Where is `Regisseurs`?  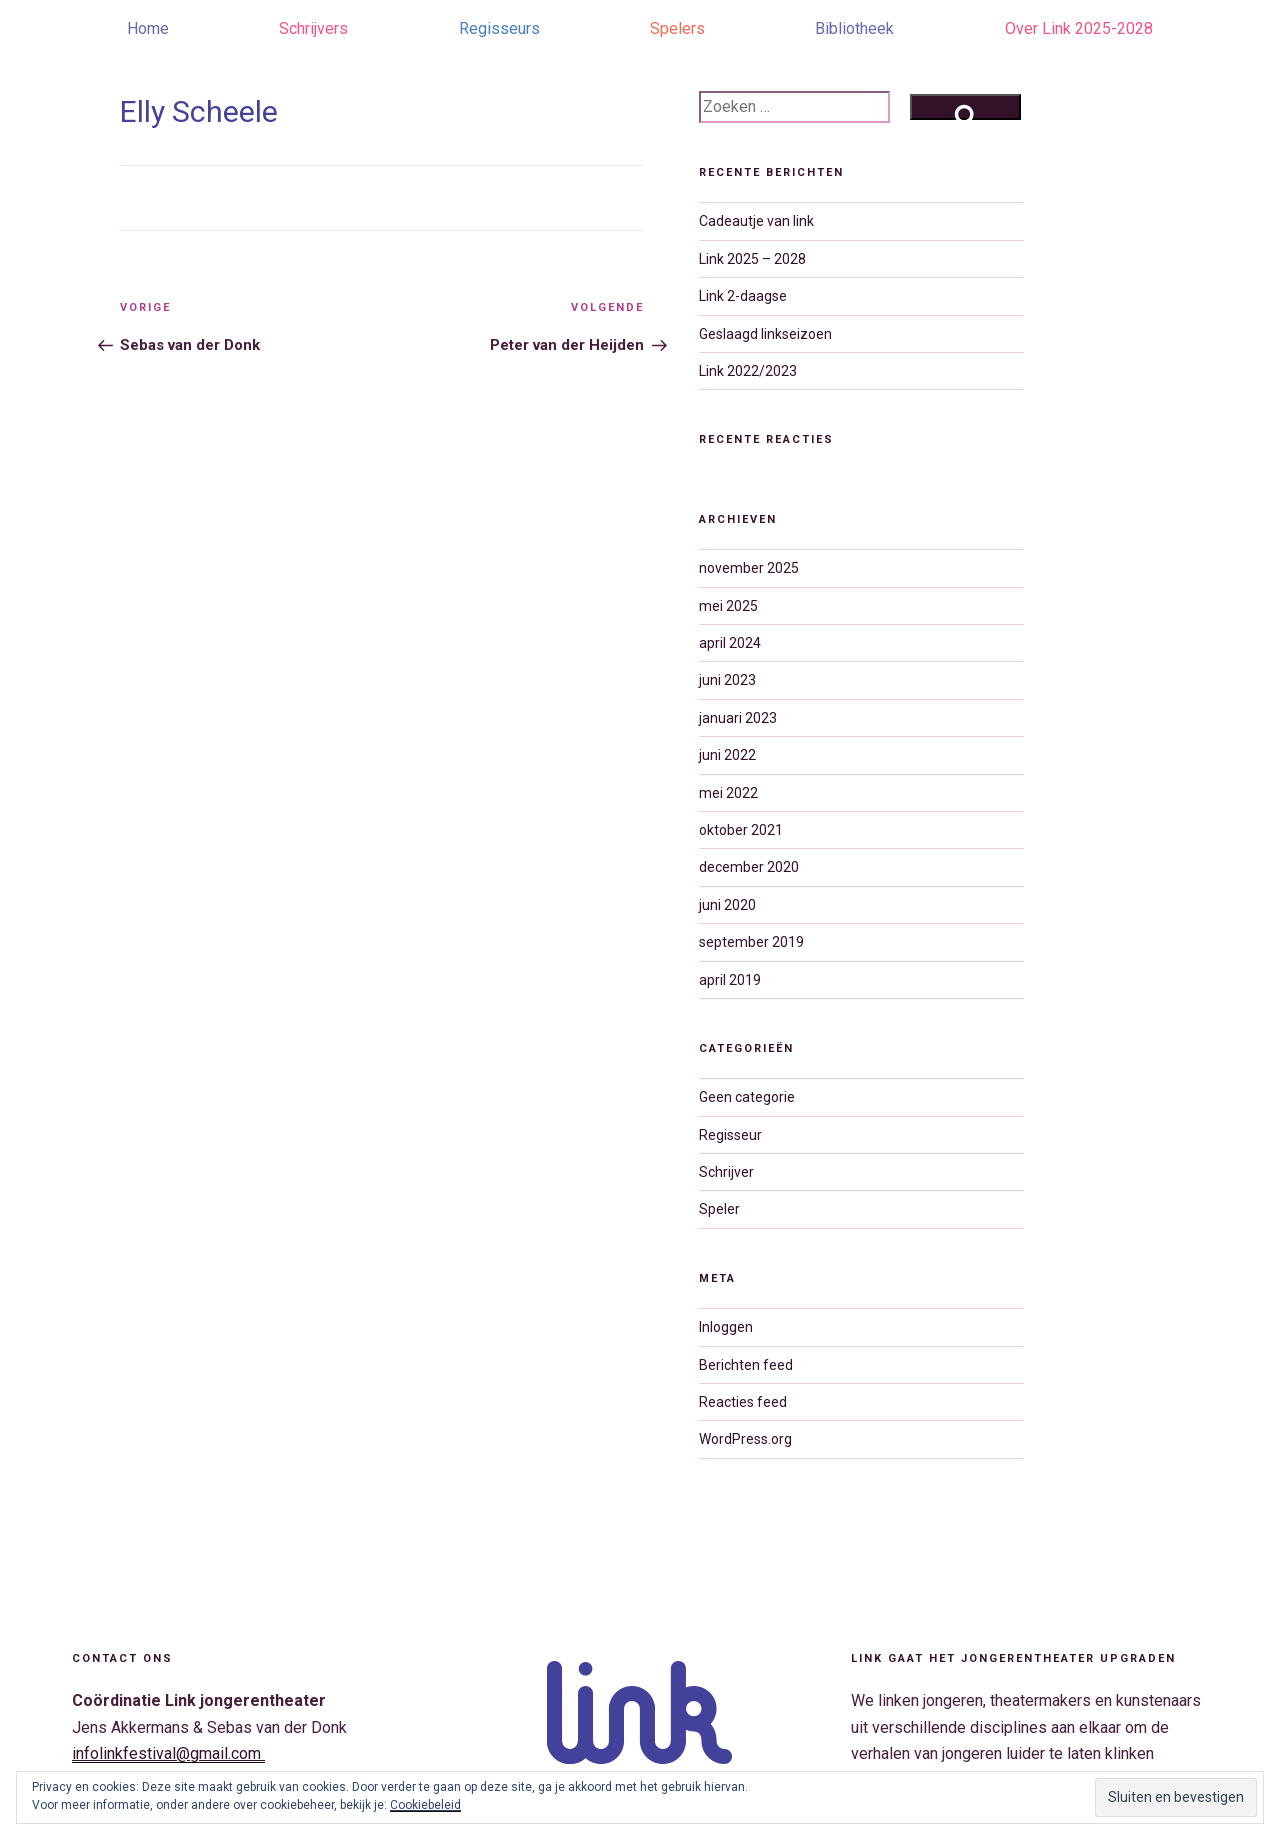 Regisseurs is located at coordinates (499, 28).